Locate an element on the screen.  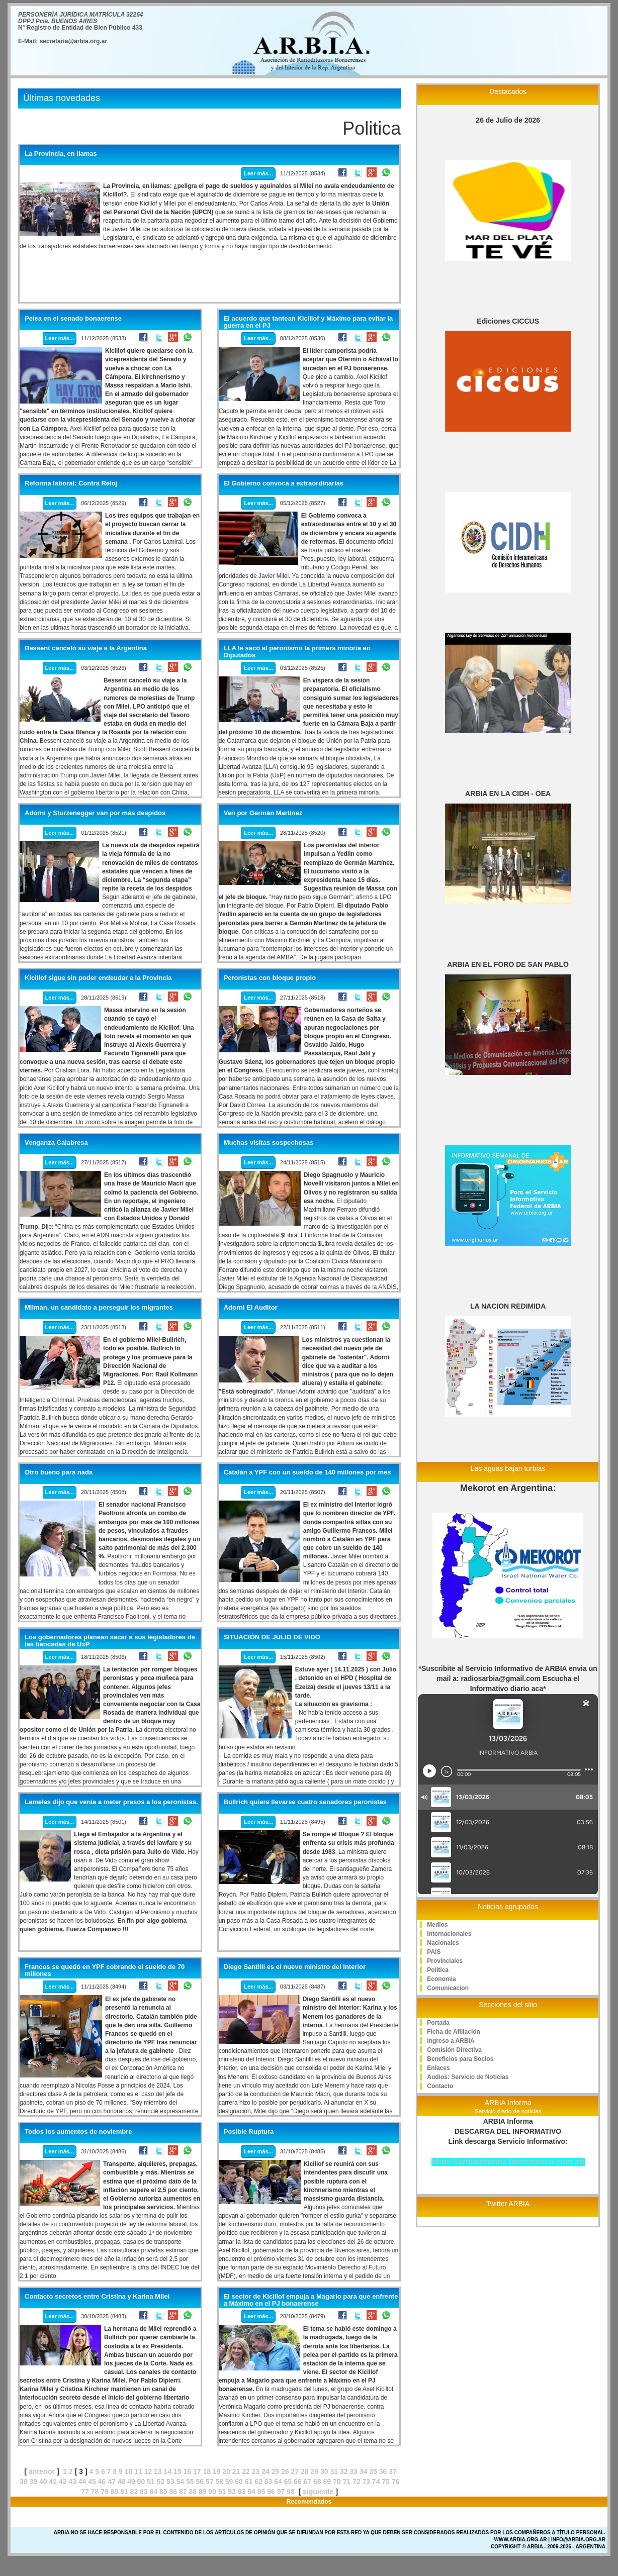
Los gobernadores planean sacar a sus legisladores de las bancadas de UxP is located at coordinates (110, 1641).